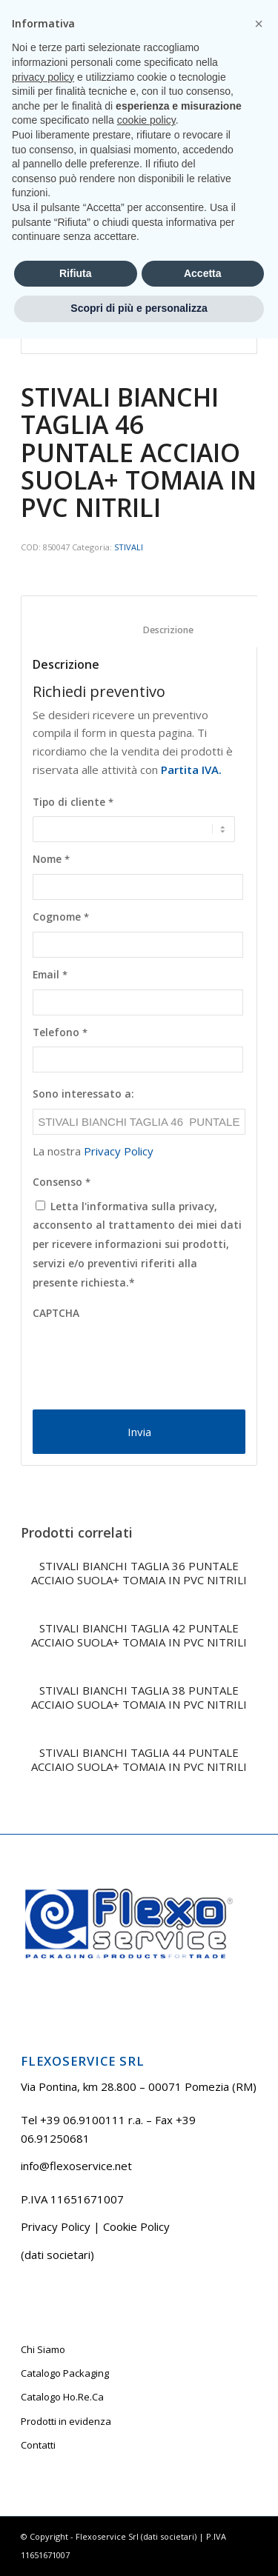 Image resolution: width=278 pixels, height=2576 pixels. Describe the element at coordinates (61, 1182) in the screenshot. I see `Consenso` at that location.